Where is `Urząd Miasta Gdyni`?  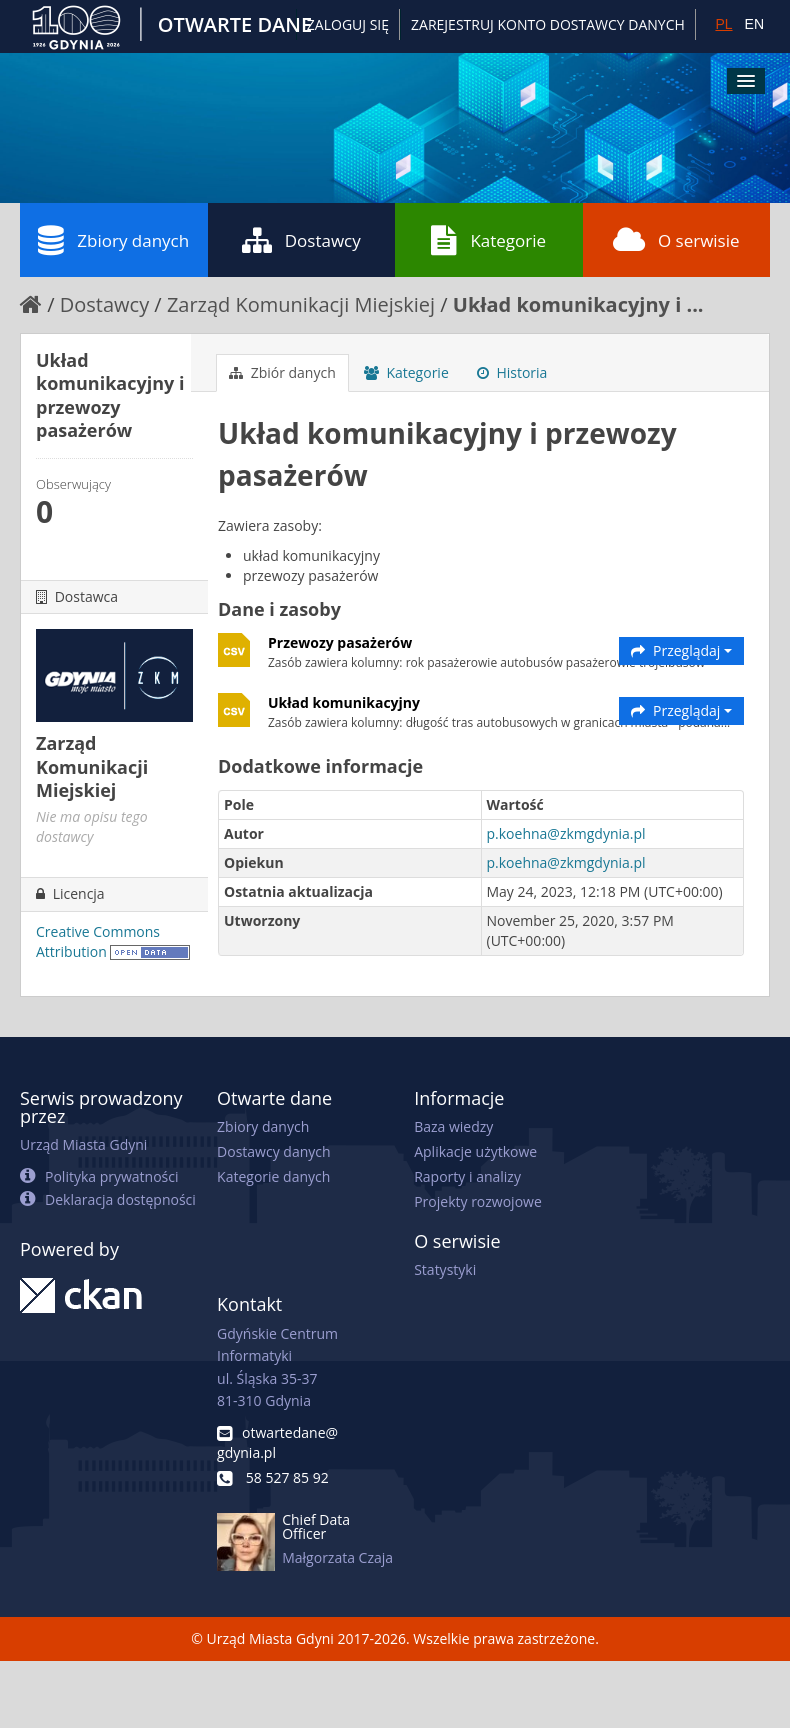 Urząd Miasta Gdyni is located at coordinates (83, 1144).